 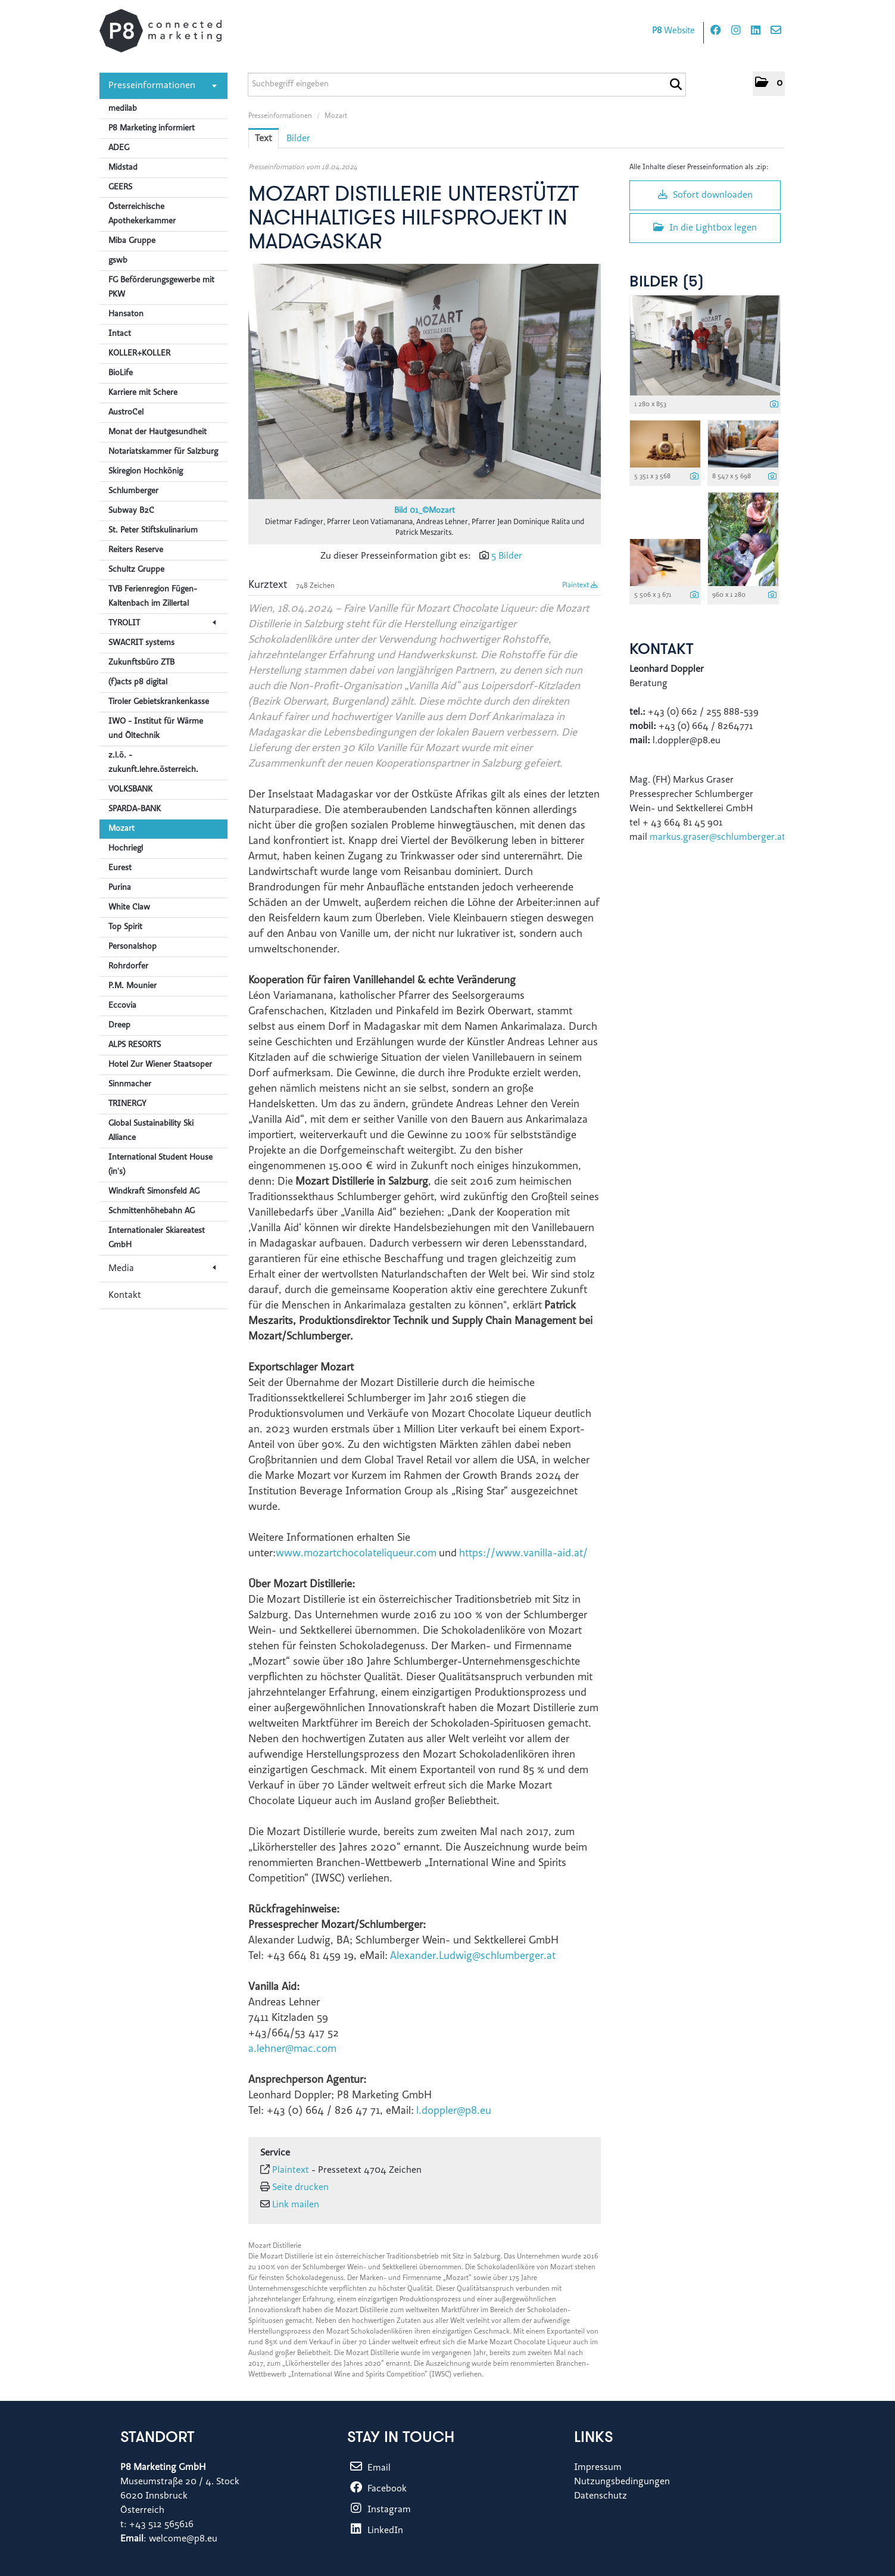 What do you see at coordinates (136, 570) in the screenshot?
I see `Schultz Gruppe` at bounding box center [136, 570].